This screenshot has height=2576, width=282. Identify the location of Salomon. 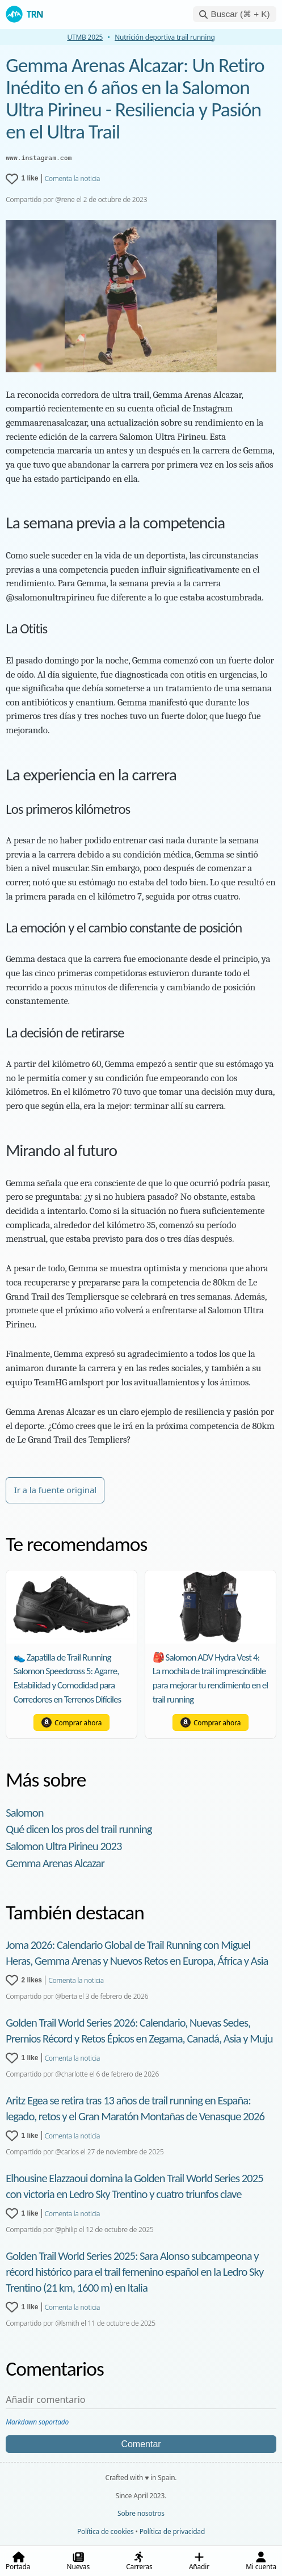
(24, 1812).